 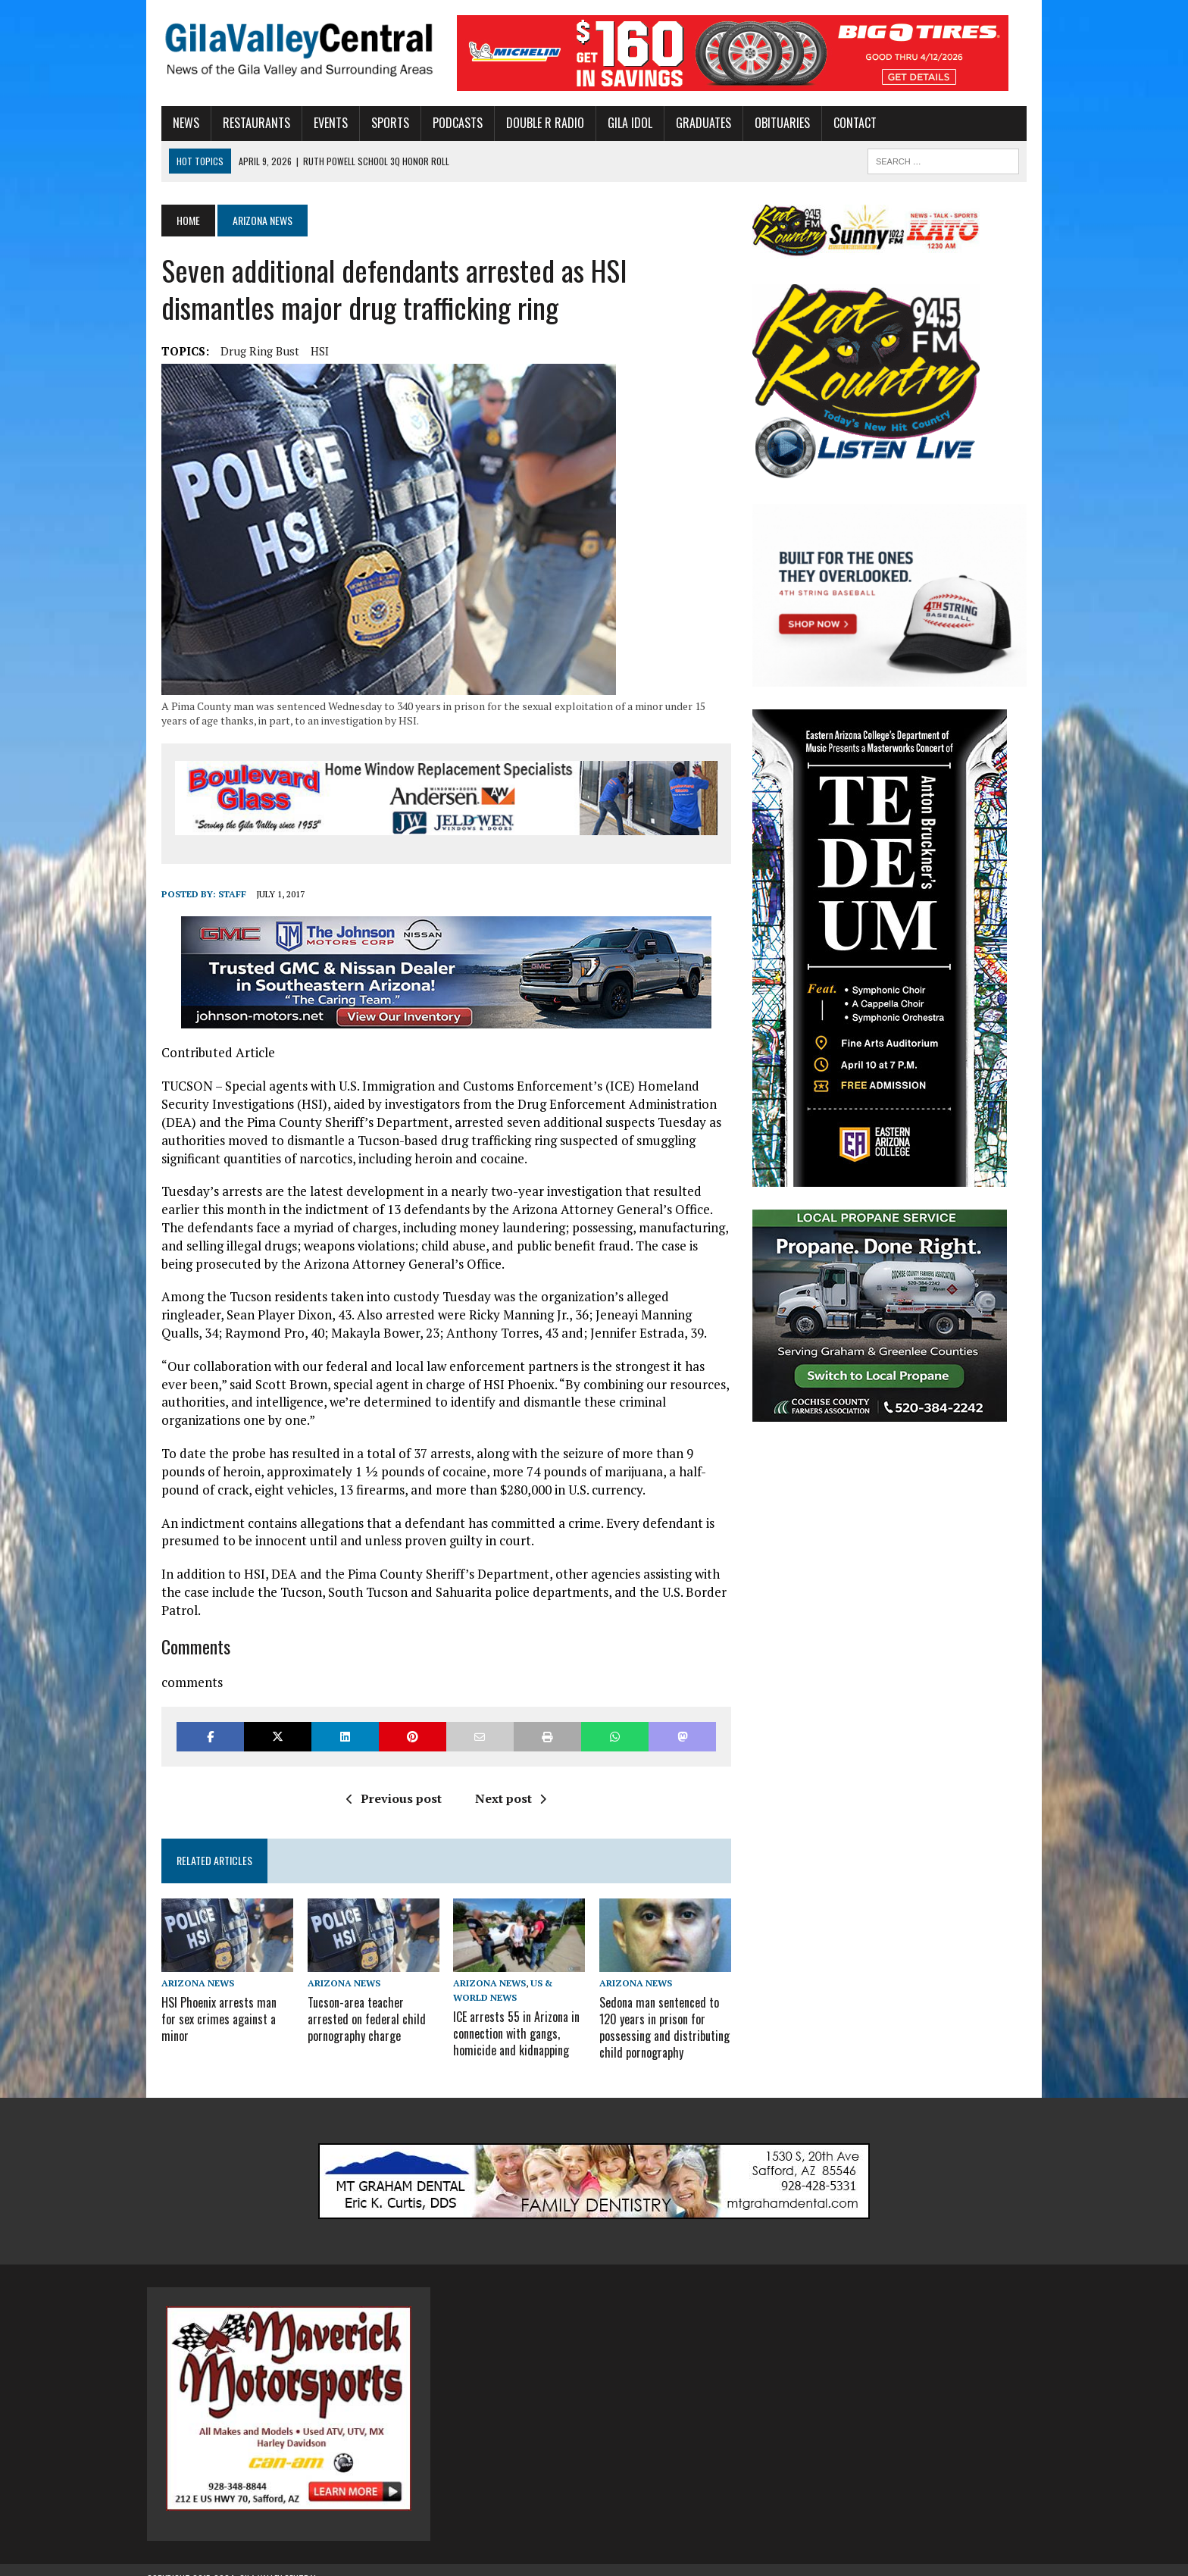 I want to click on Restaurants, so click(x=242, y=123).